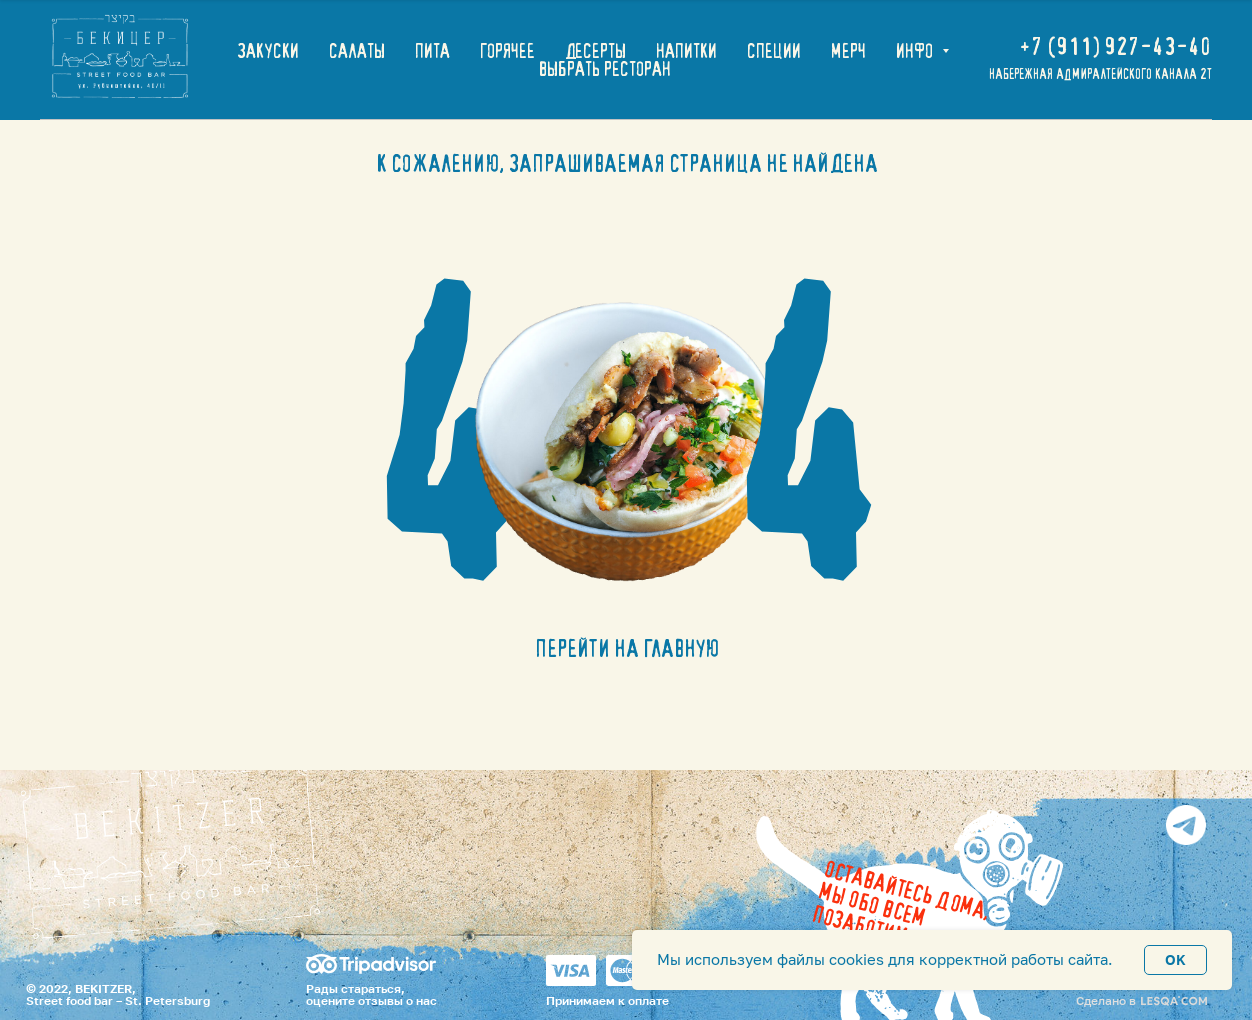 Image resolution: width=1252 pixels, height=1020 pixels. What do you see at coordinates (686, 51) in the screenshot?
I see `НАПИТКИ` at bounding box center [686, 51].